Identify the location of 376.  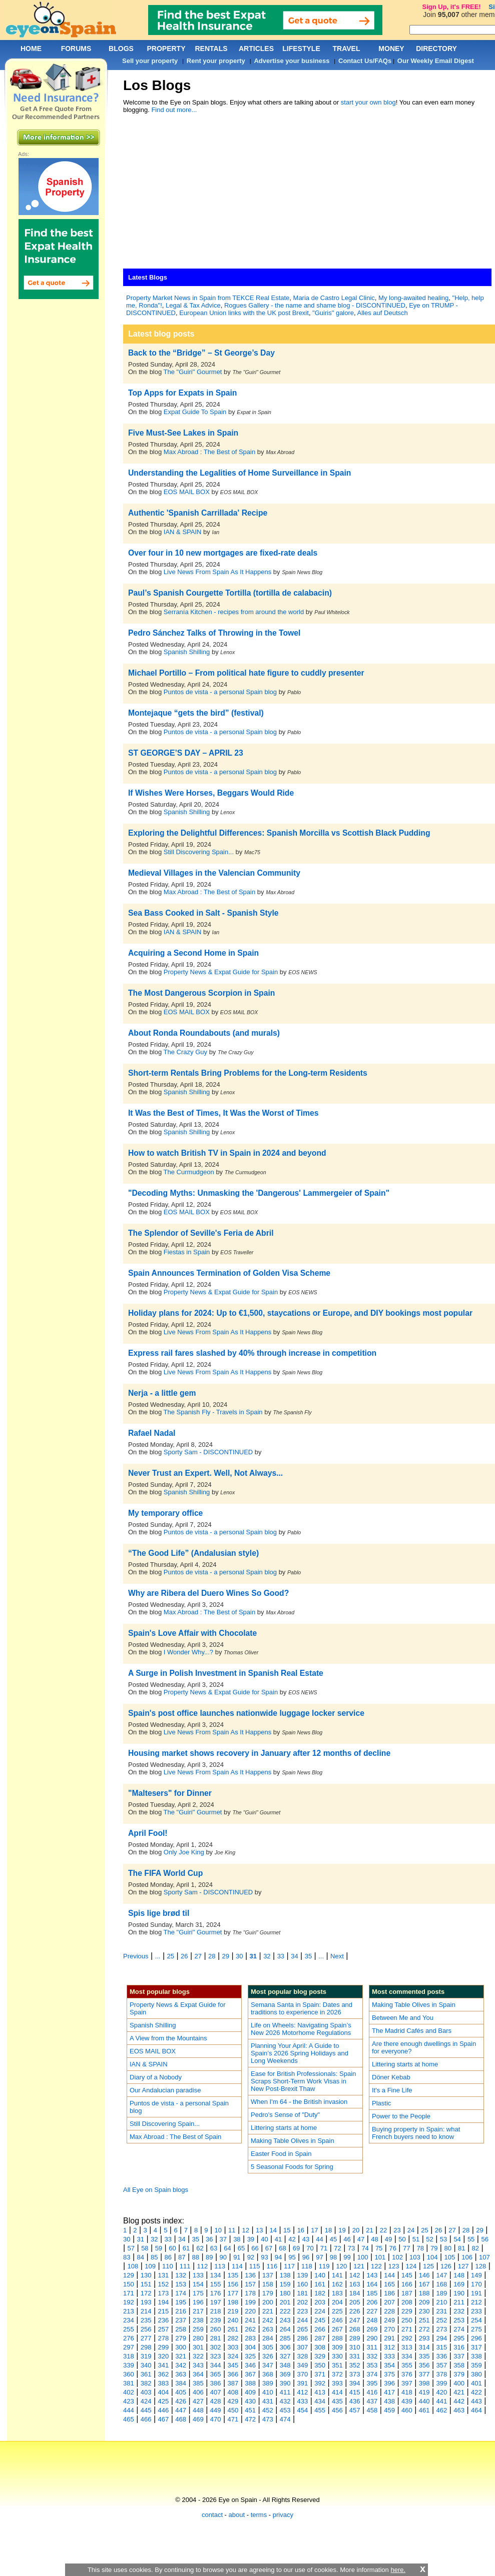
(406, 2374).